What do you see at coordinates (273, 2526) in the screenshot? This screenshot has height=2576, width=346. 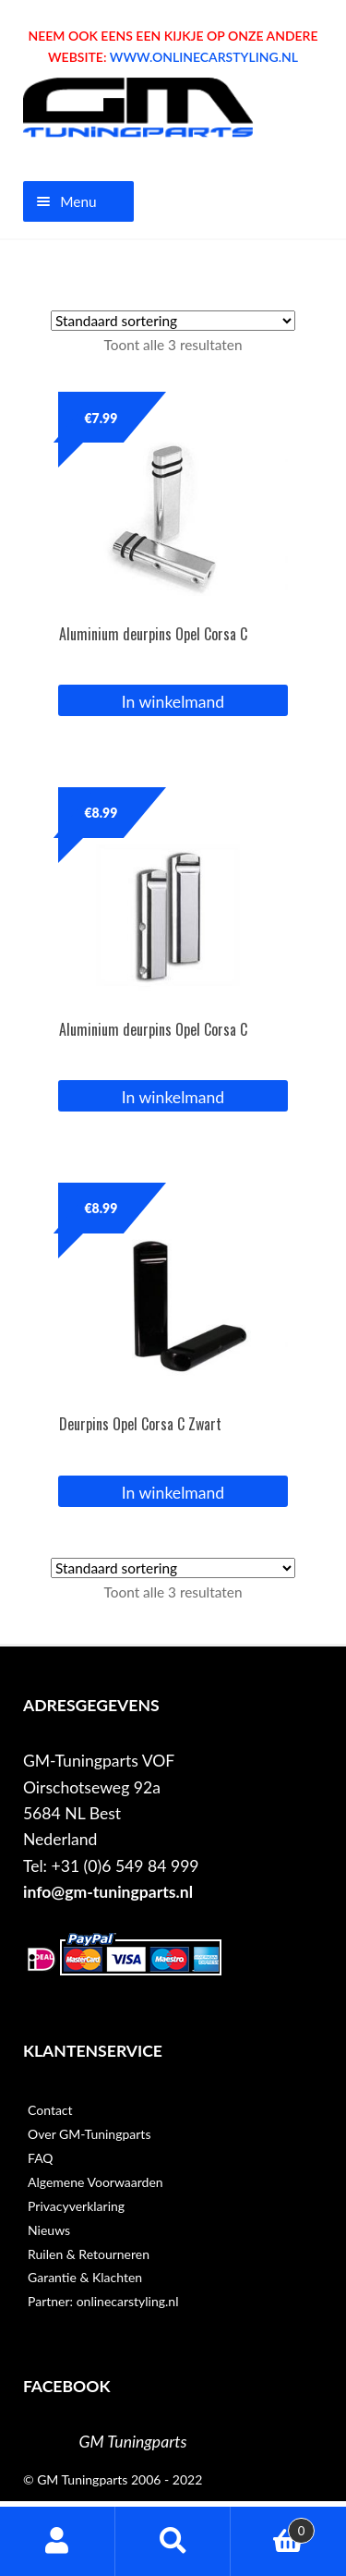 I see `Winkelwagen` at bounding box center [273, 2526].